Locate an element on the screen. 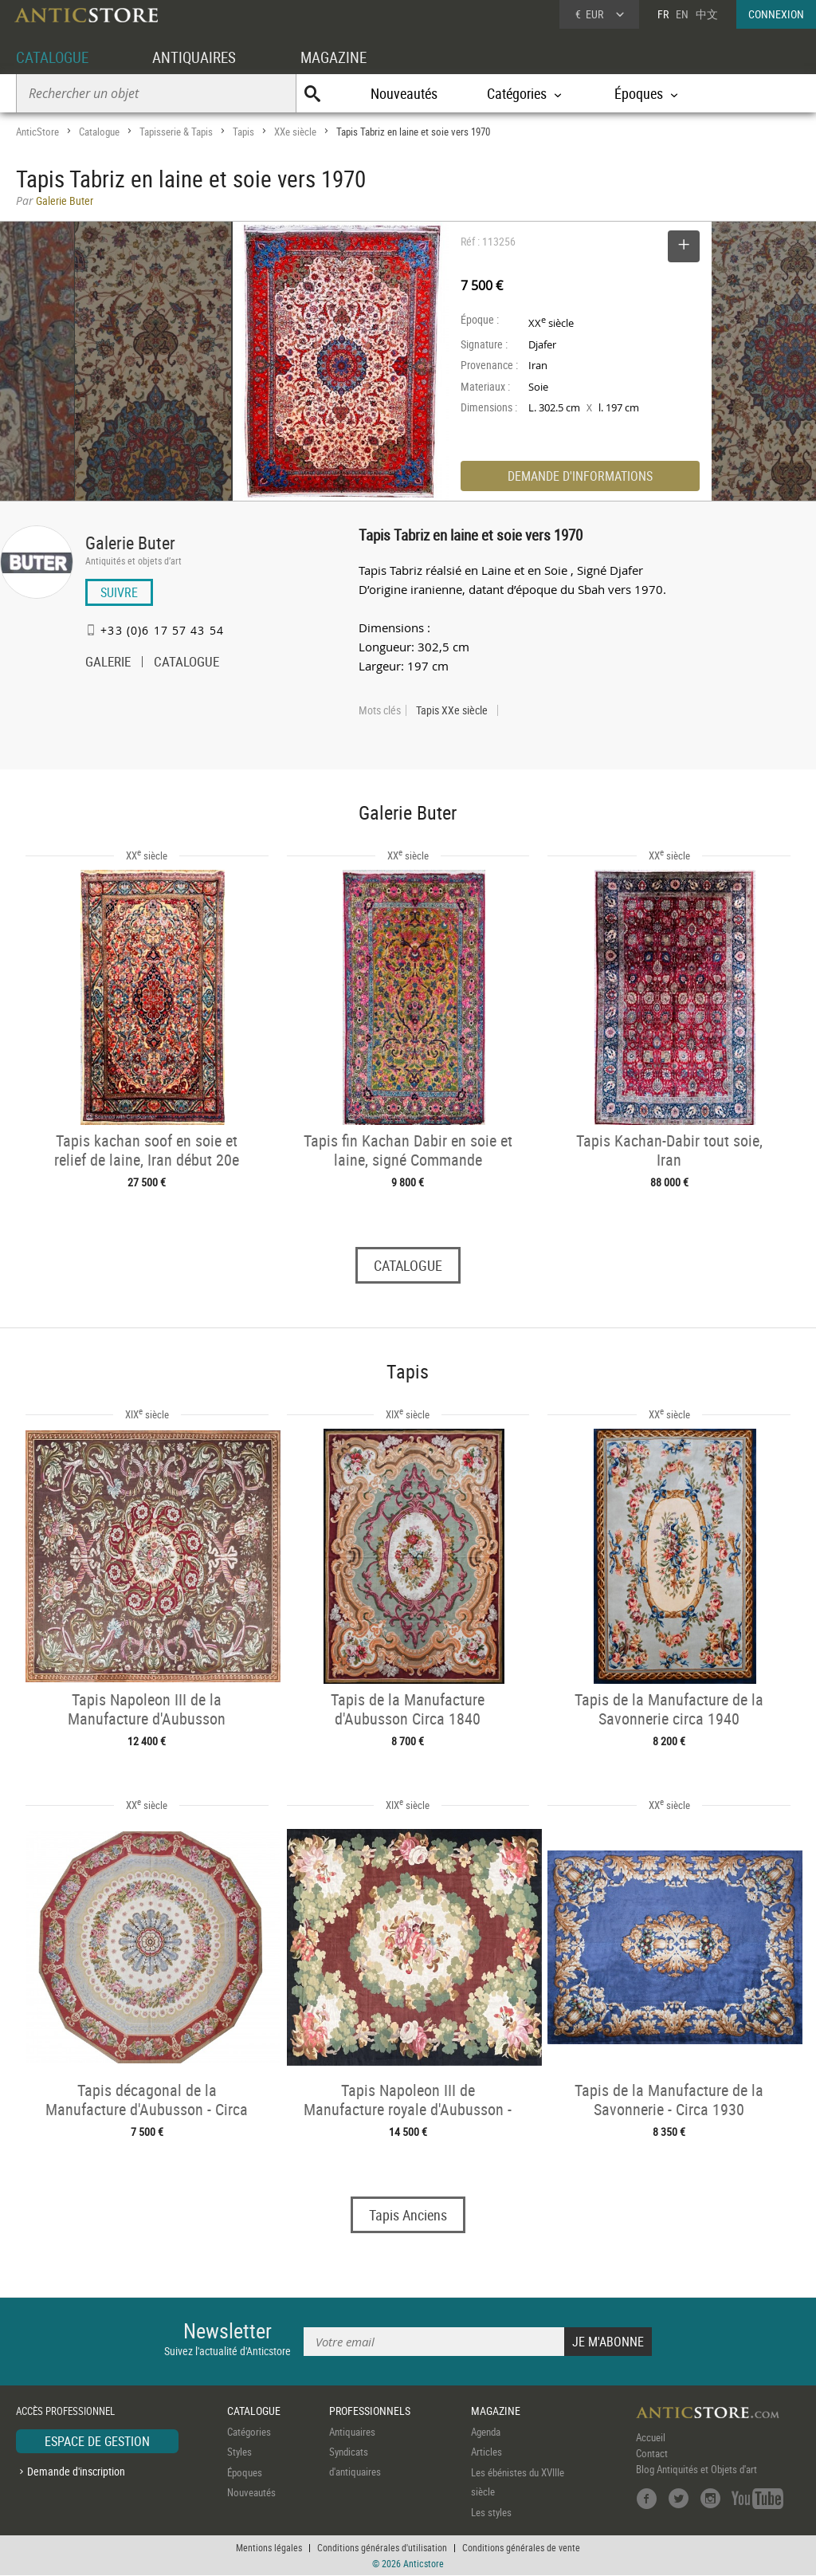  Catalogue is located at coordinates (99, 131).